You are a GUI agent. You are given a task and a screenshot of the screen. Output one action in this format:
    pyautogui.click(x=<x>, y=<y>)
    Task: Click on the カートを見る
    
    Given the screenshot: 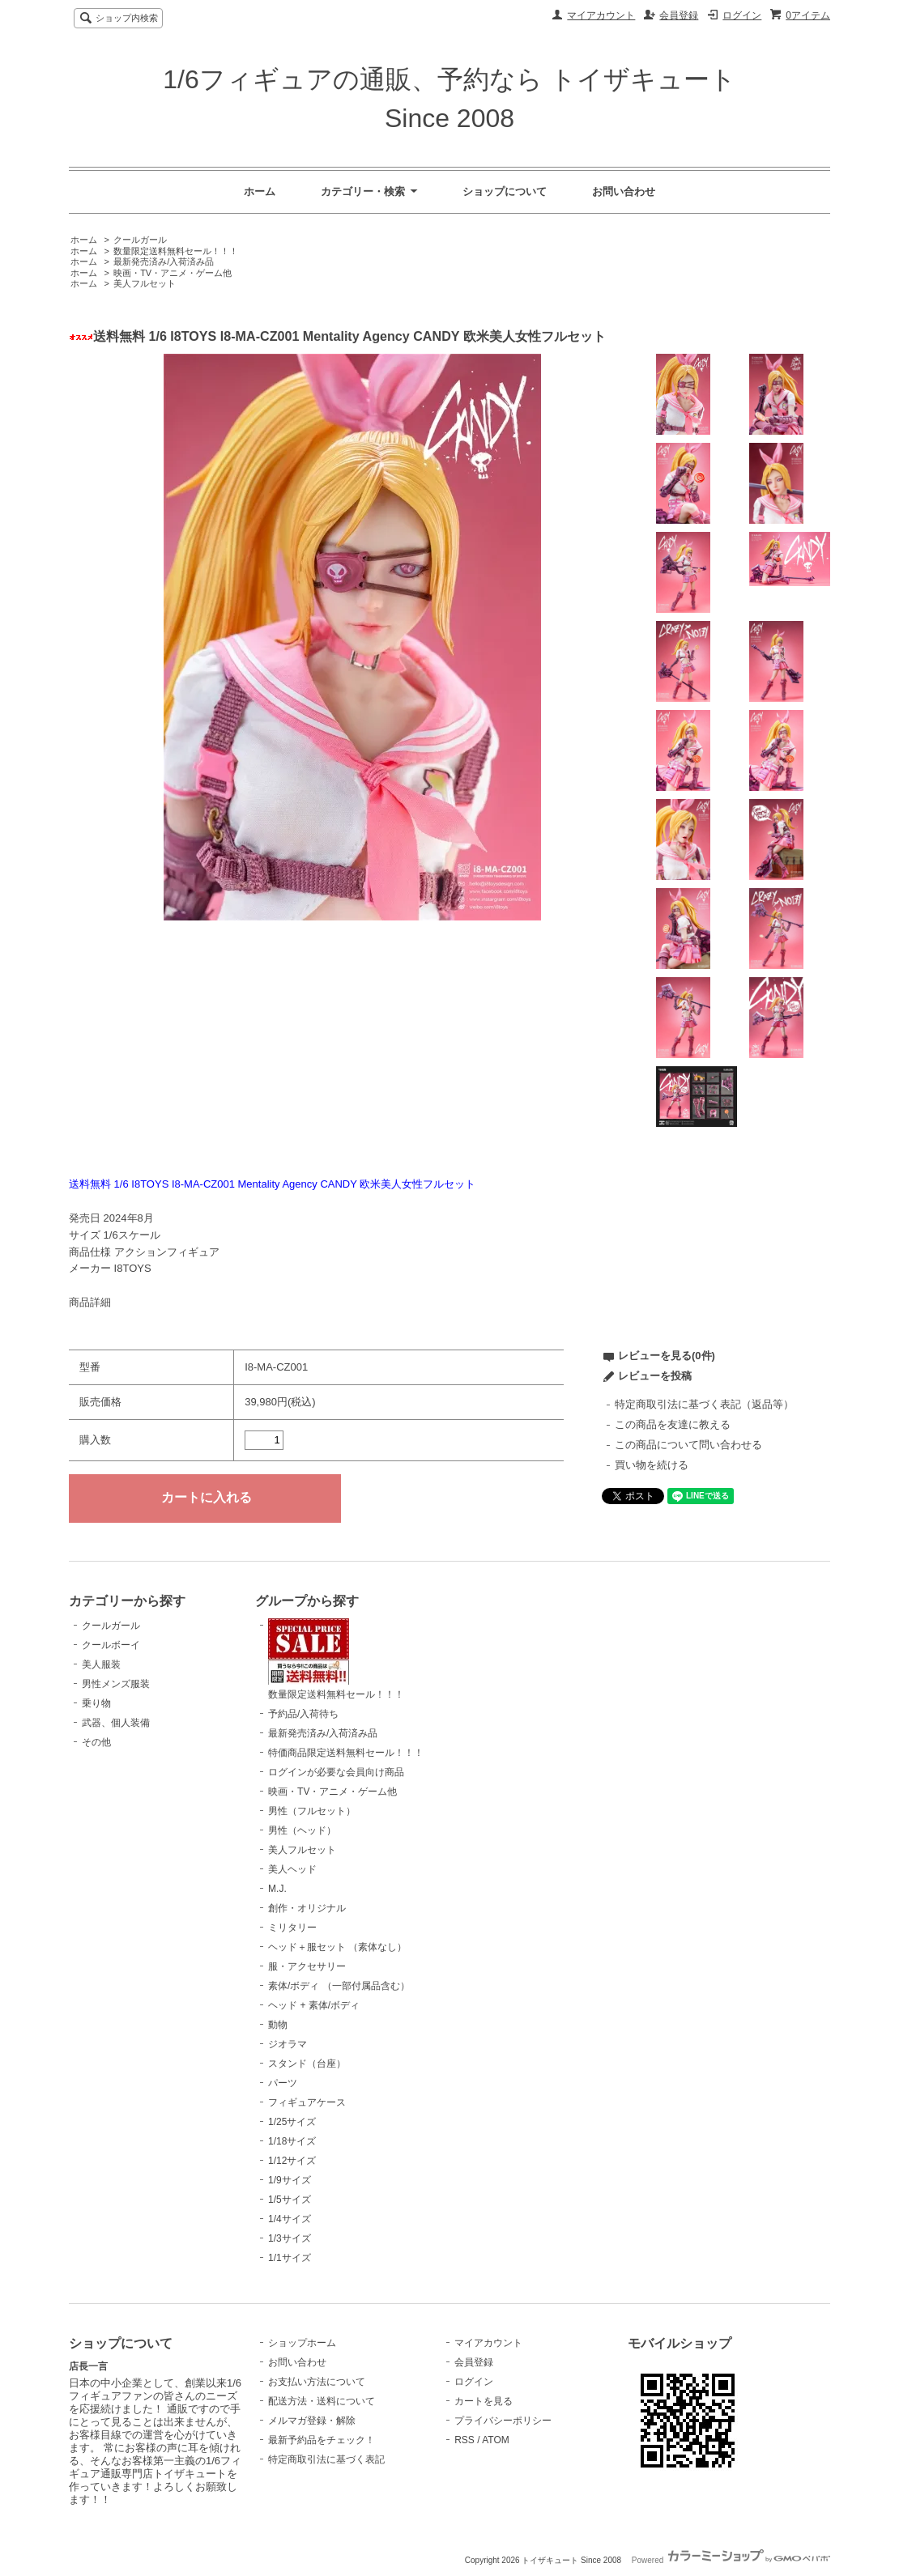 What is the action you would take?
    pyautogui.click(x=483, y=2401)
    